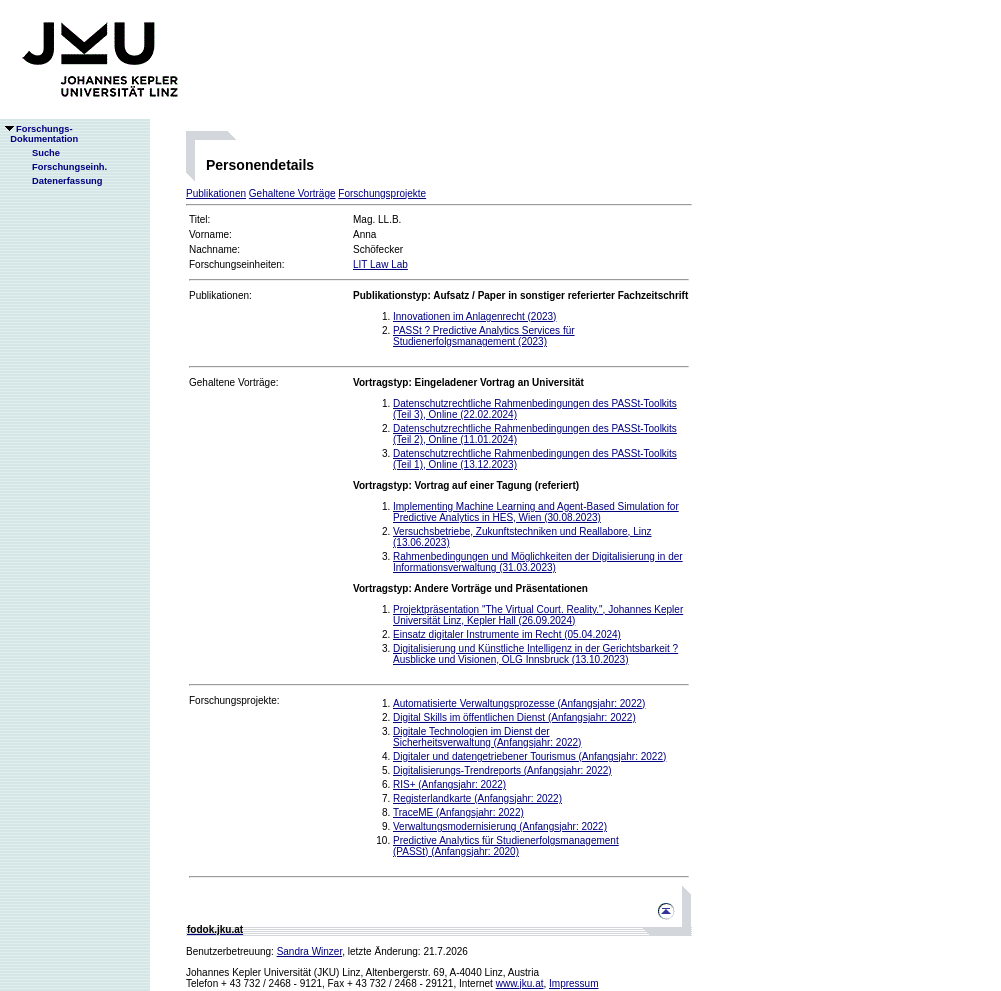 Image resolution: width=1001 pixels, height=991 pixels. What do you see at coordinates (477, 798) in the screenshot?
I see `Registerlandkarte (Anfangsjahr: 2022)` at bounding box center [477, 798].